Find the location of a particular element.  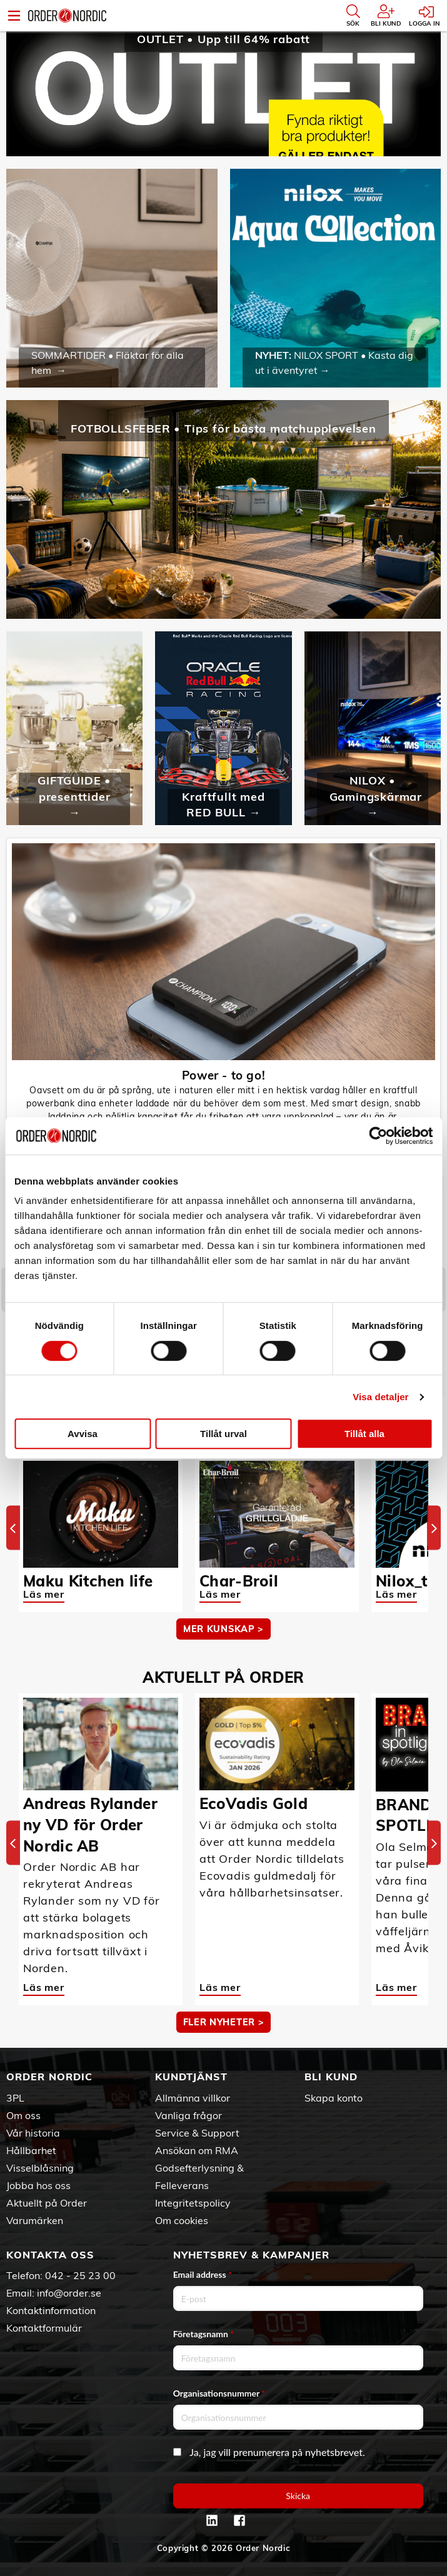

Visselblåsning is located at coordinates (40, 2168).